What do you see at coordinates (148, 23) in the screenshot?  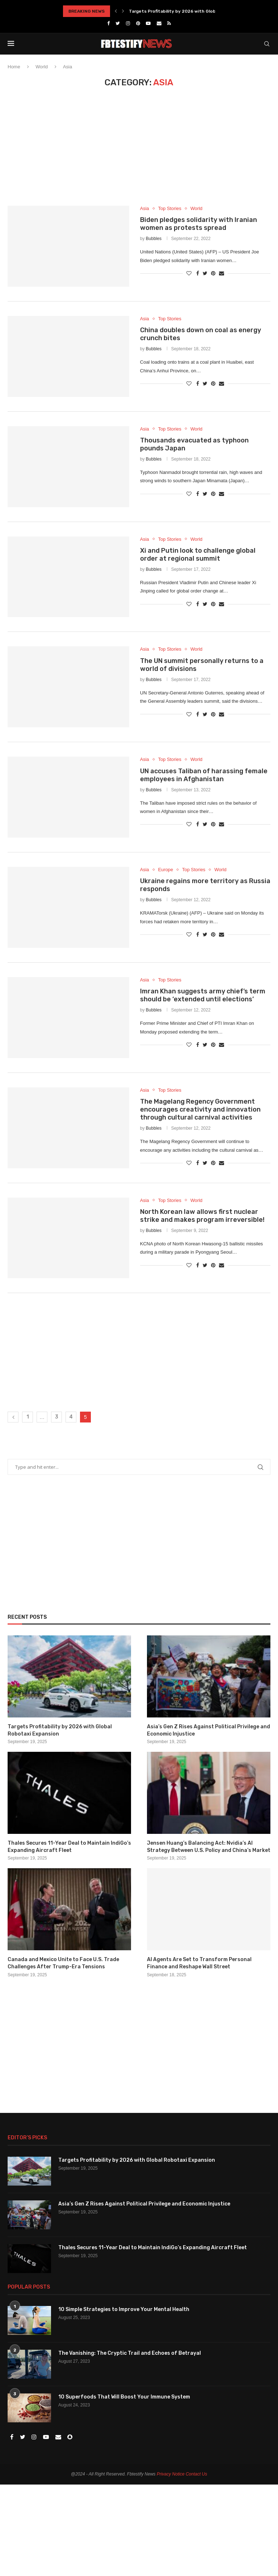 I see `[Youtube]` at bounding box center [148, 23].